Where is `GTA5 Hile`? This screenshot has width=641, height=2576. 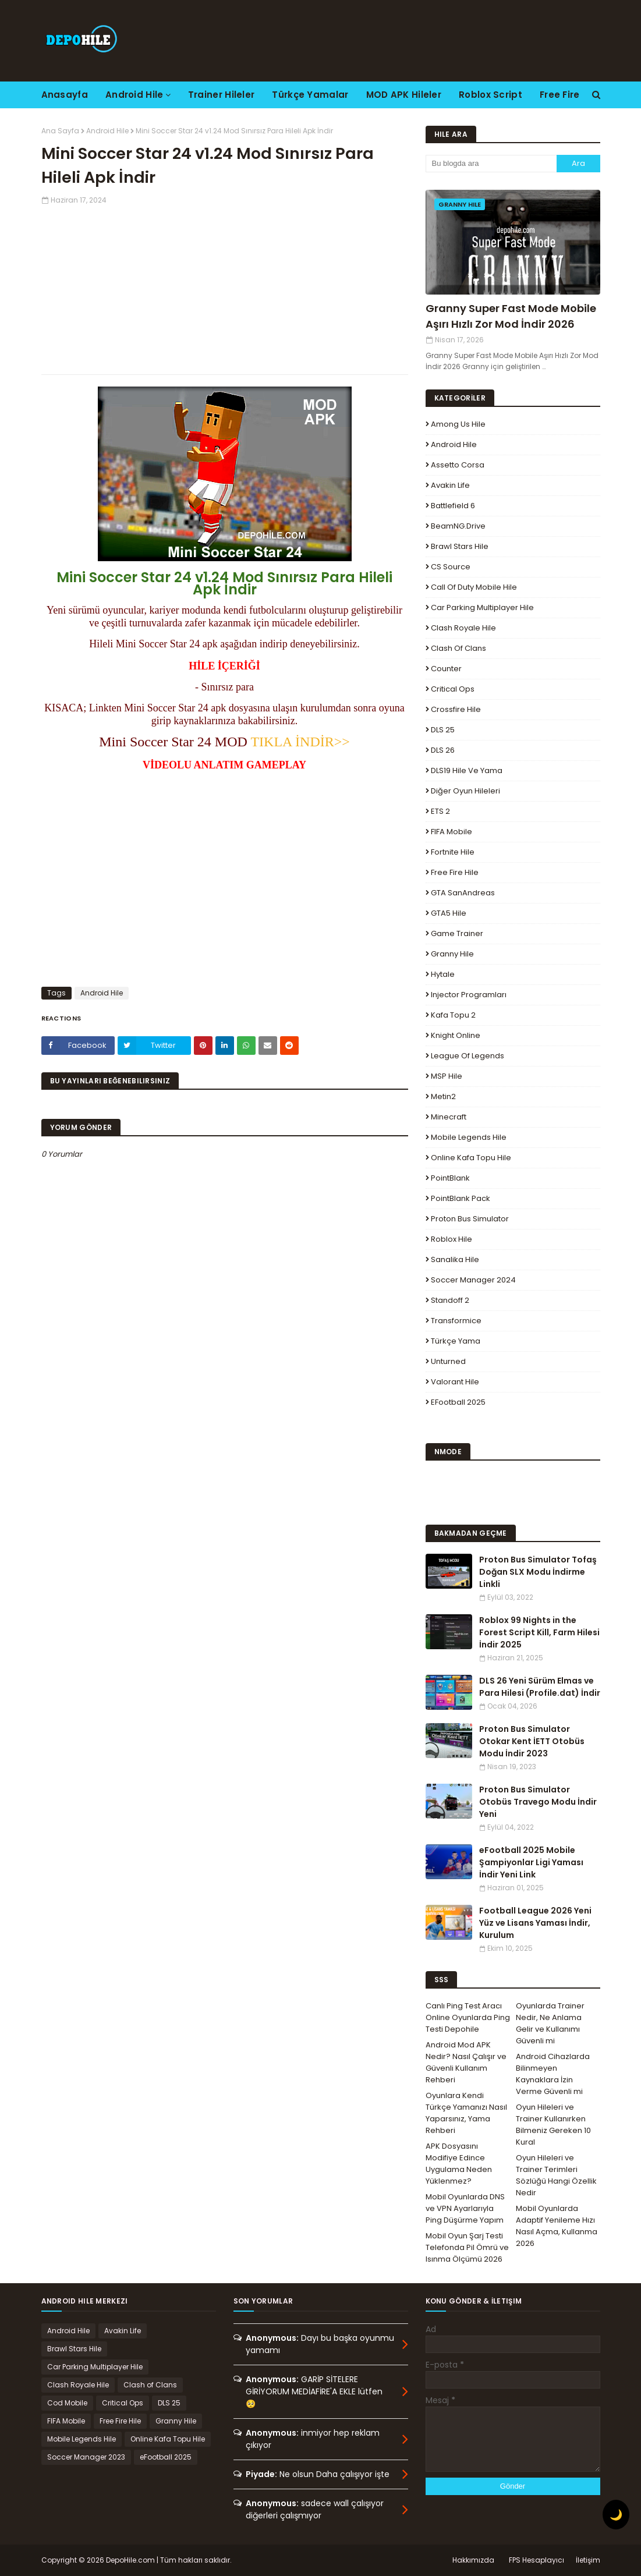 GTA5 Hile is located at coordinates (448, 913).